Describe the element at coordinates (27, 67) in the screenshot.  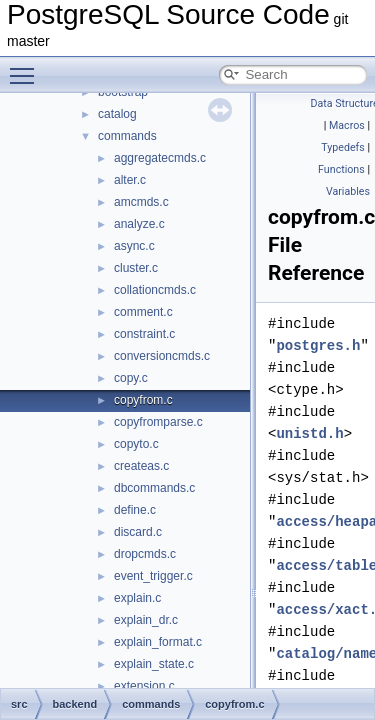
I see `Toggle main menu visibility` at that location.